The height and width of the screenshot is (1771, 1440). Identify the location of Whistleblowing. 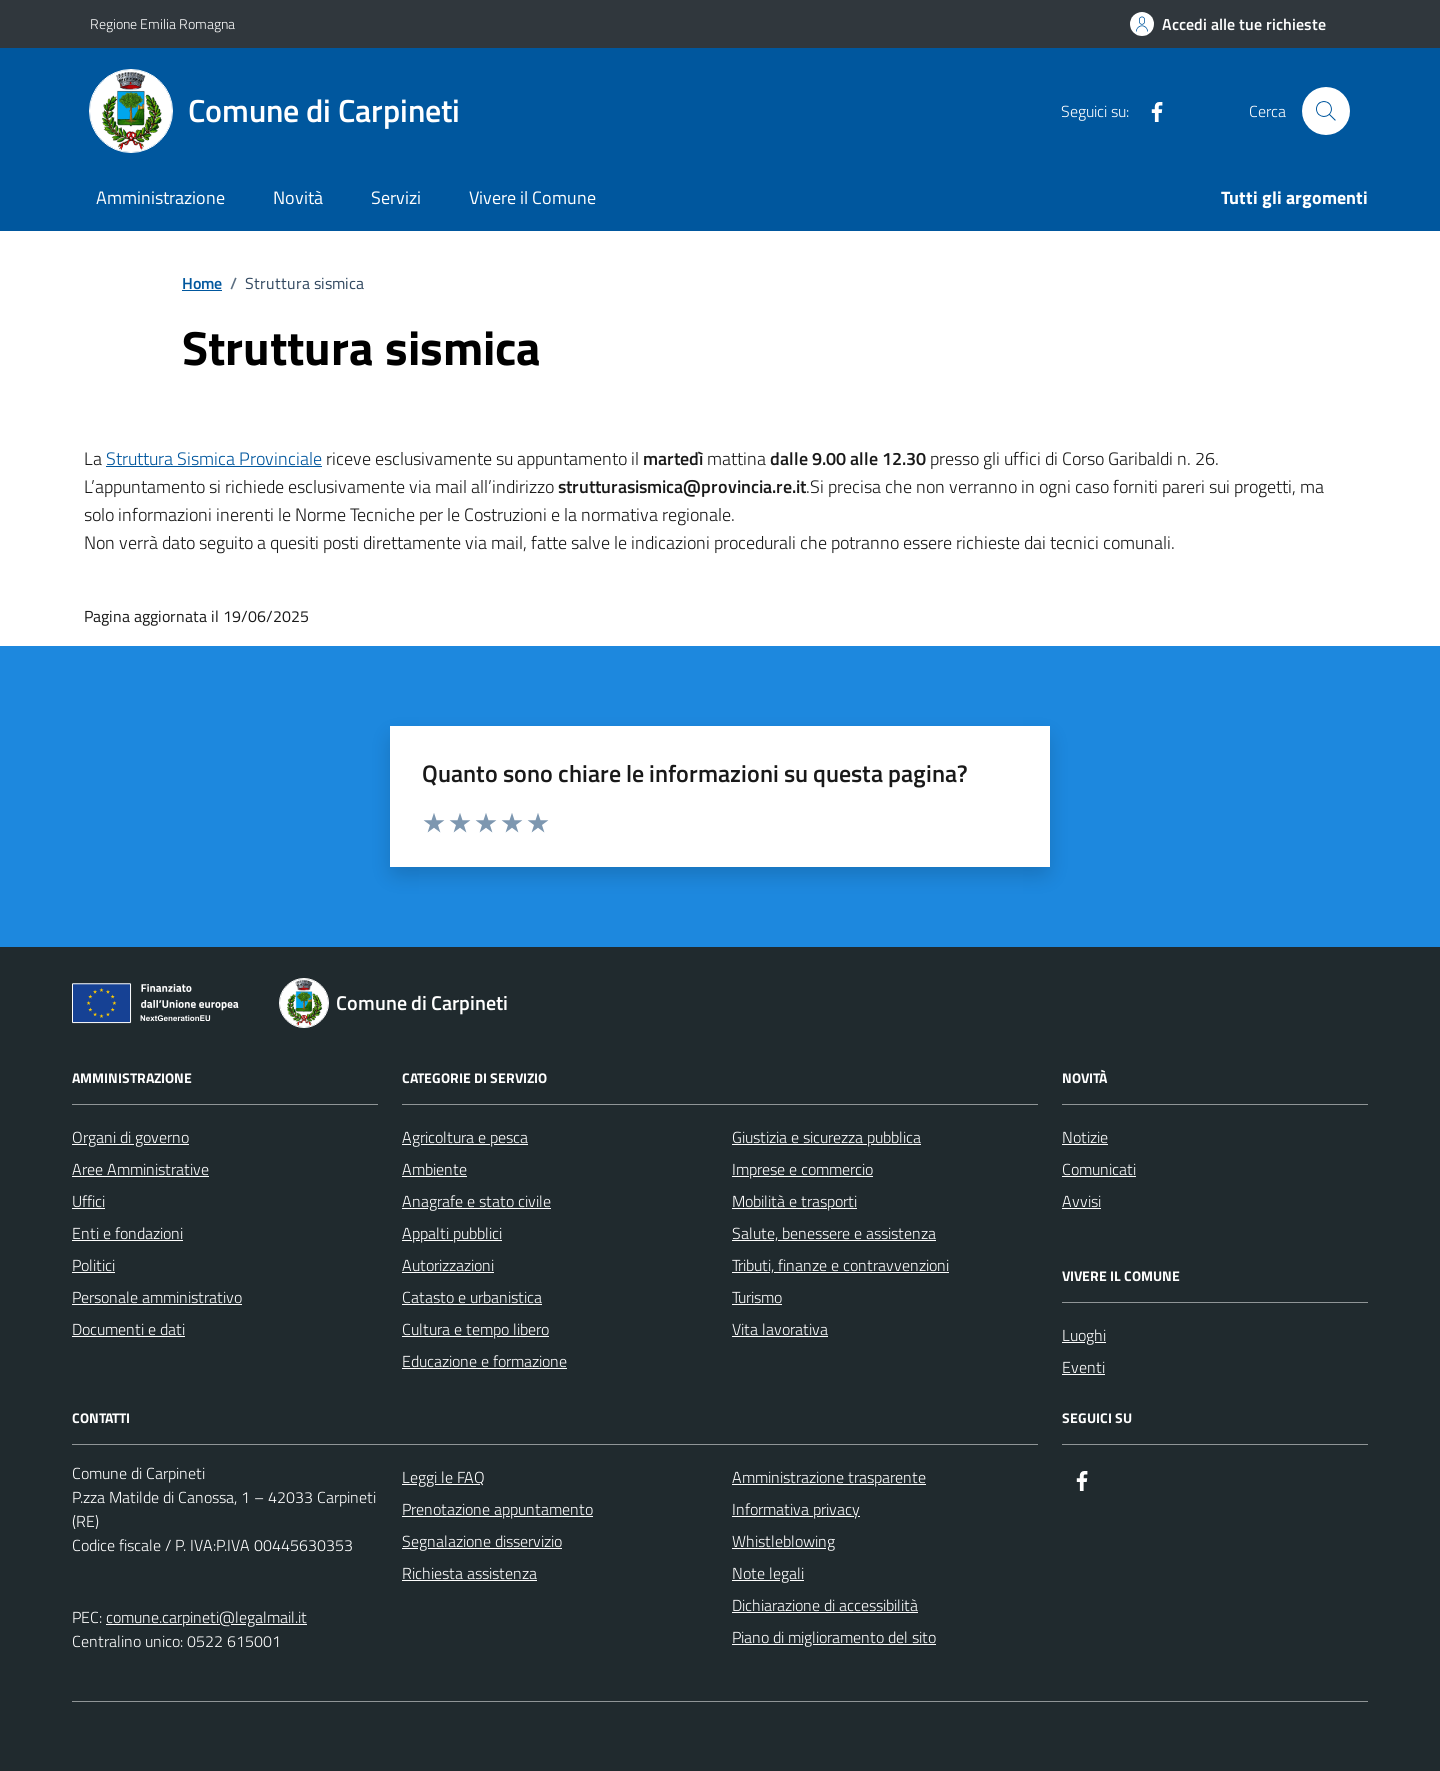
(783, 1541).